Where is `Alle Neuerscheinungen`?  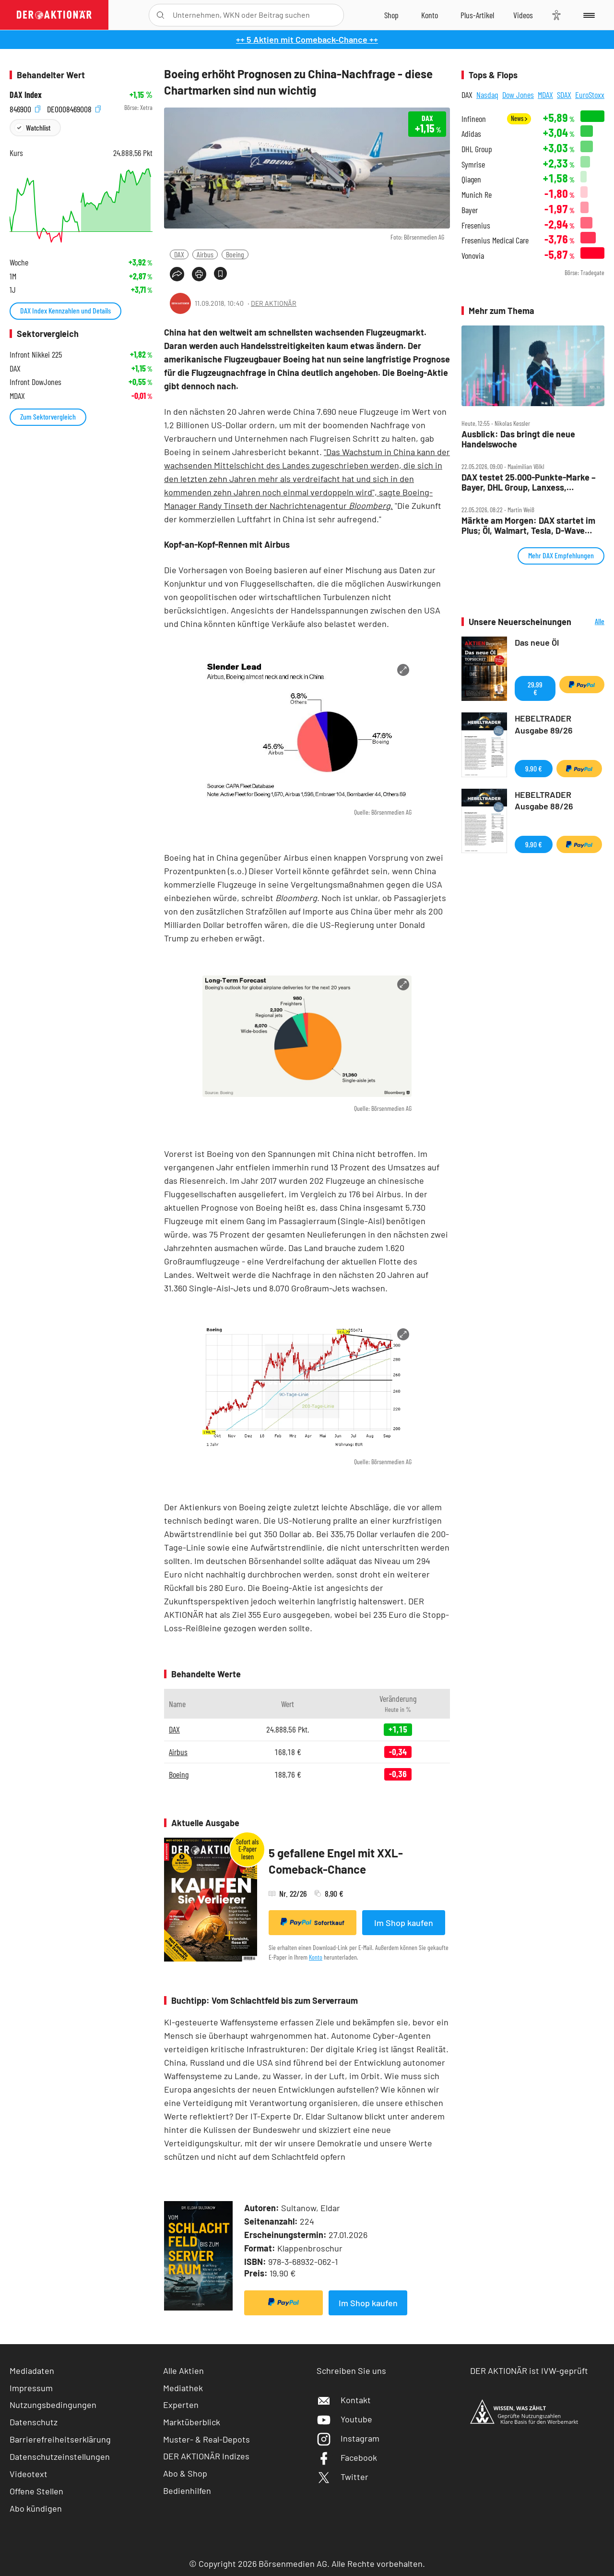 Alle Neuerscheinungen is located at coordinates (590, 622).